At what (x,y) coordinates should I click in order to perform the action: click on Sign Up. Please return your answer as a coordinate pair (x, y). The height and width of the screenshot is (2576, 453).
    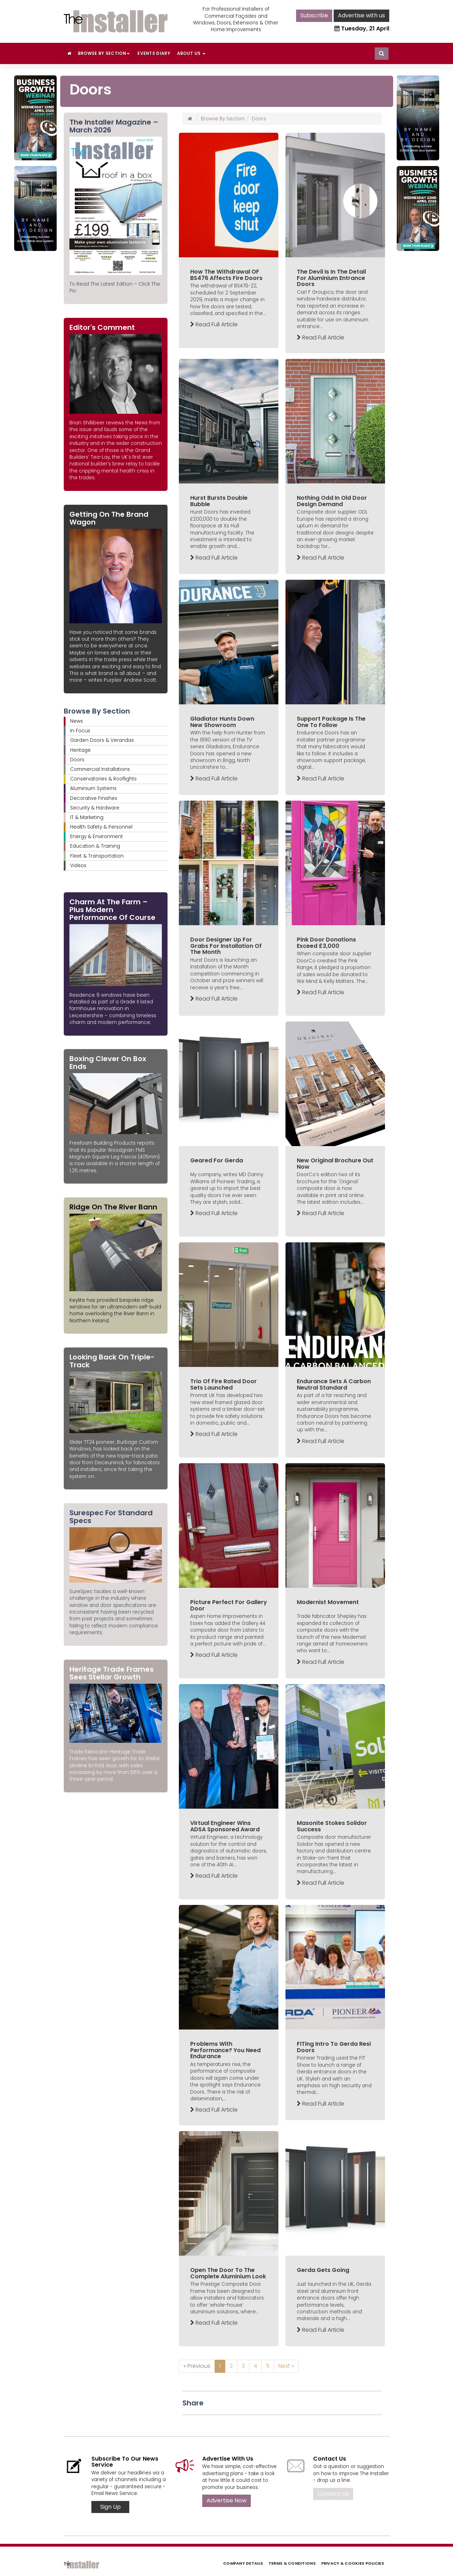
    Looking at the image, I should click on (110, 2507).